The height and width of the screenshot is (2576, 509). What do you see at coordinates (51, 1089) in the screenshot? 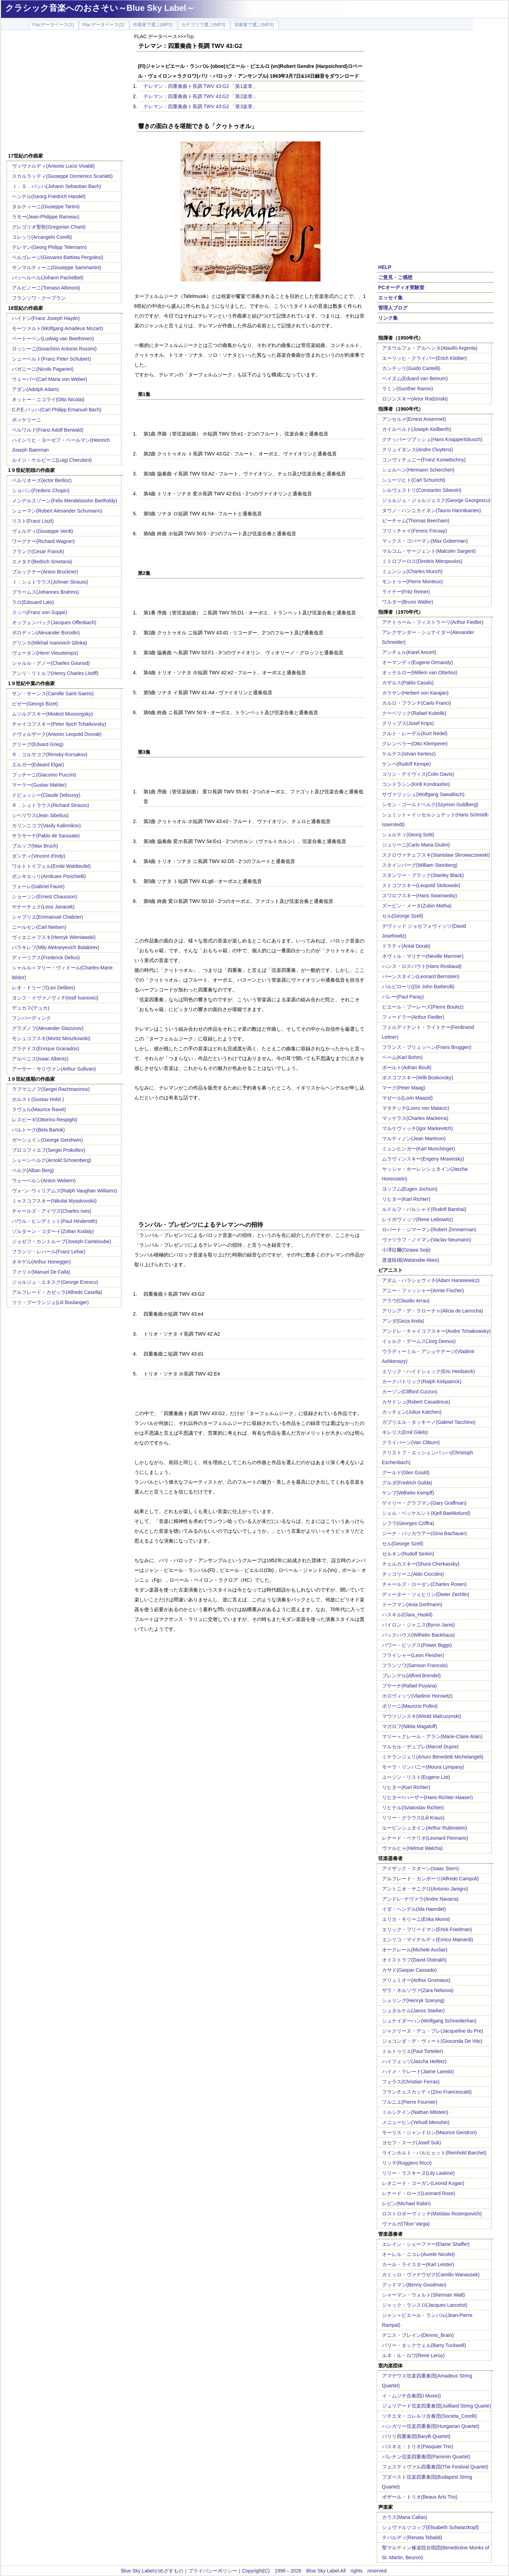
I see `ラフマニノフ(Sergei Rachmaninov)` at bounding box center [51, 1089].